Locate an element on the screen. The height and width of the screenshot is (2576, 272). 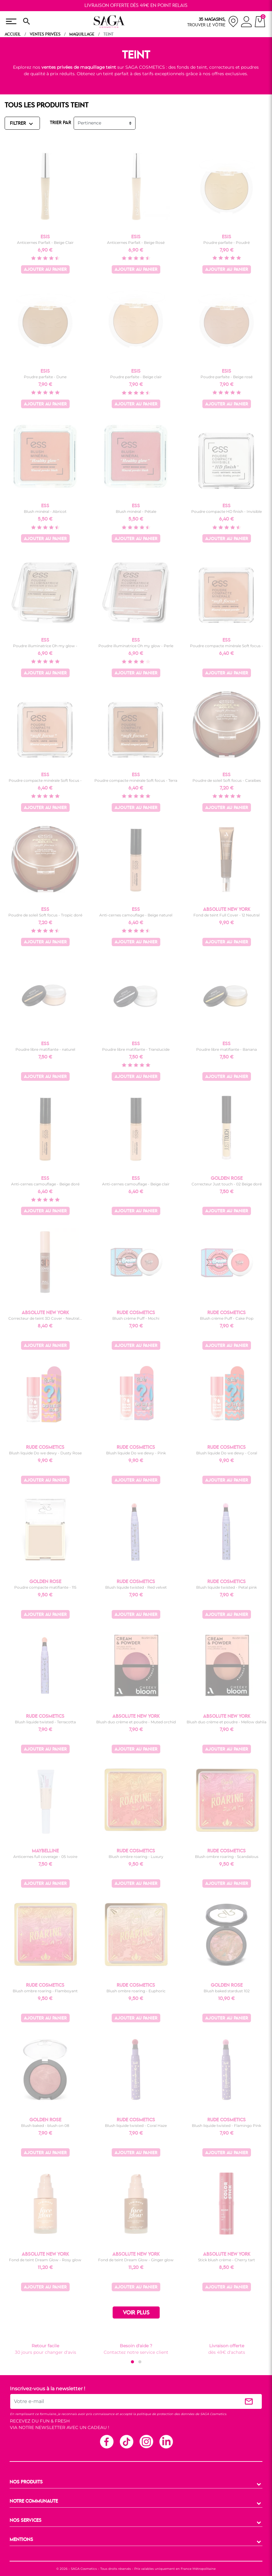
Anti-cernes camouflage - Beige doré is located at coordinates (45, 1184).